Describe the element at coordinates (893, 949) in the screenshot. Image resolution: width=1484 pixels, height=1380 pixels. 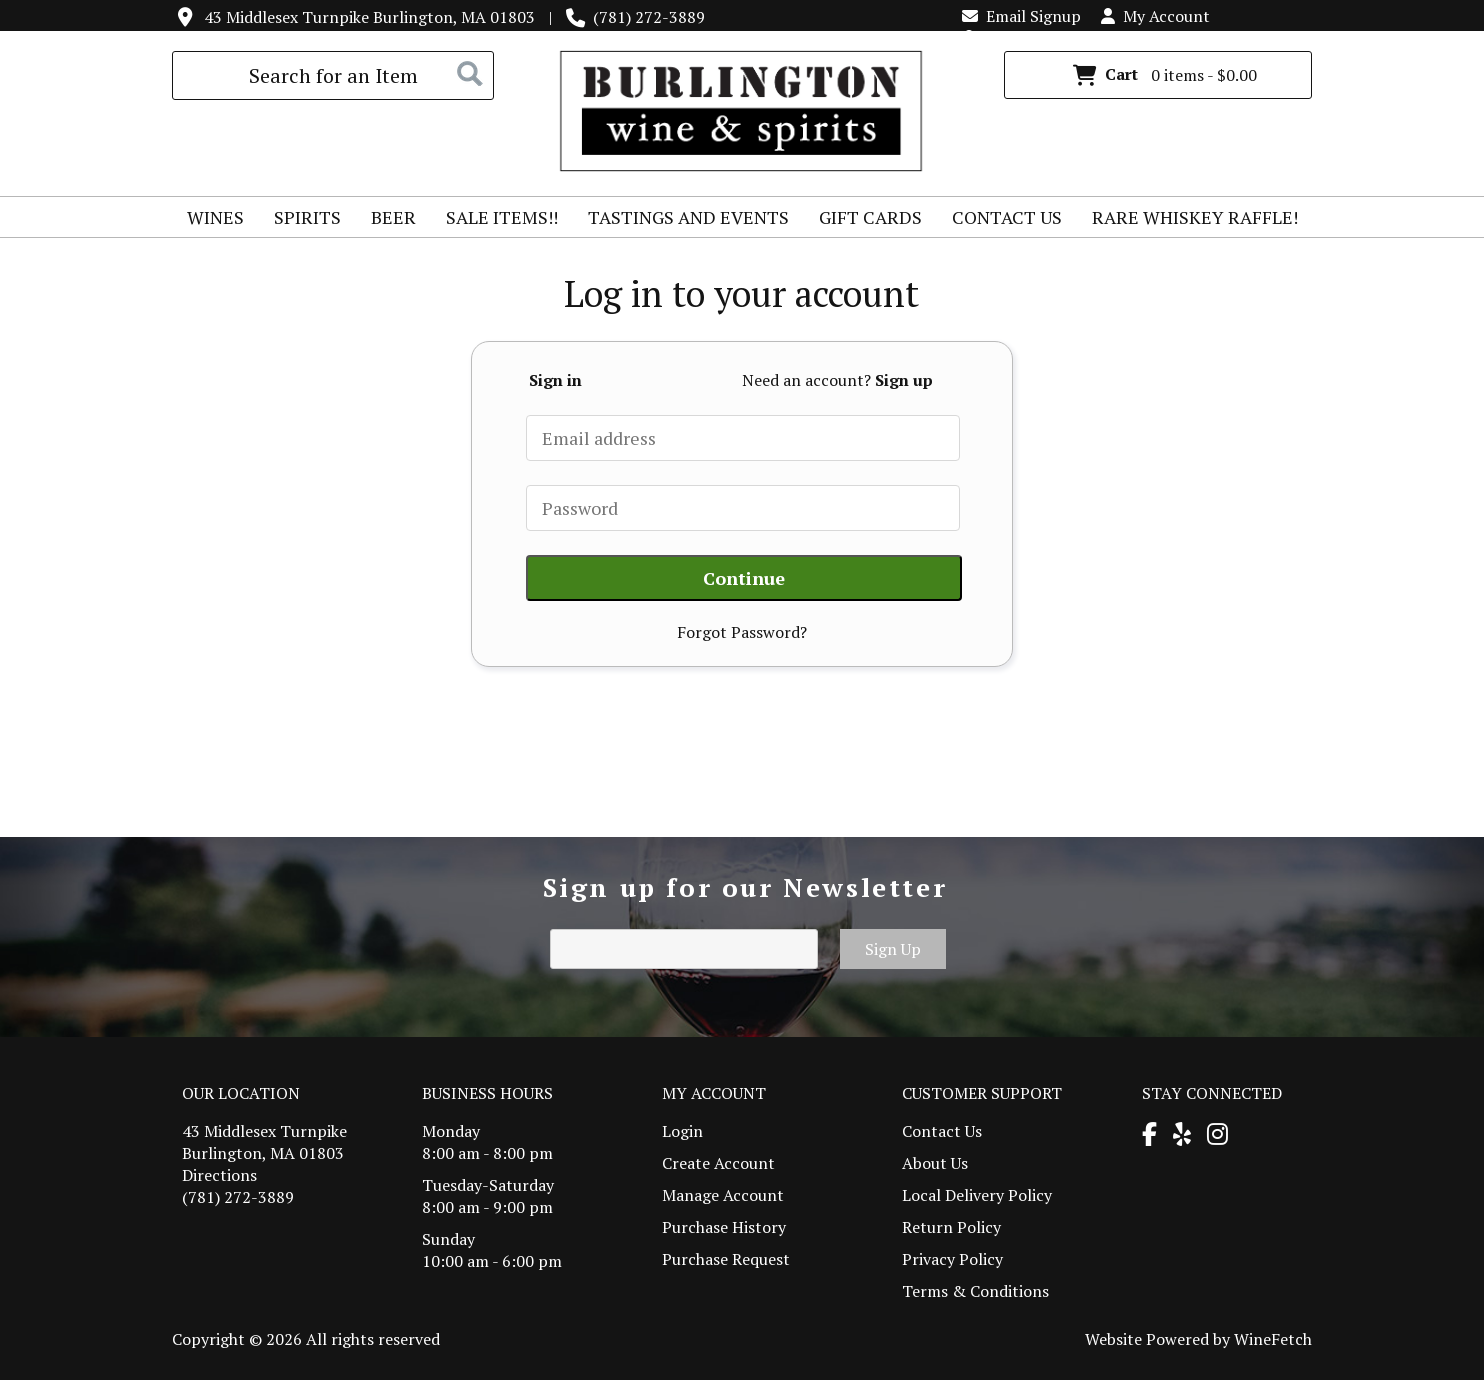
I see `Sign Up` at that location.